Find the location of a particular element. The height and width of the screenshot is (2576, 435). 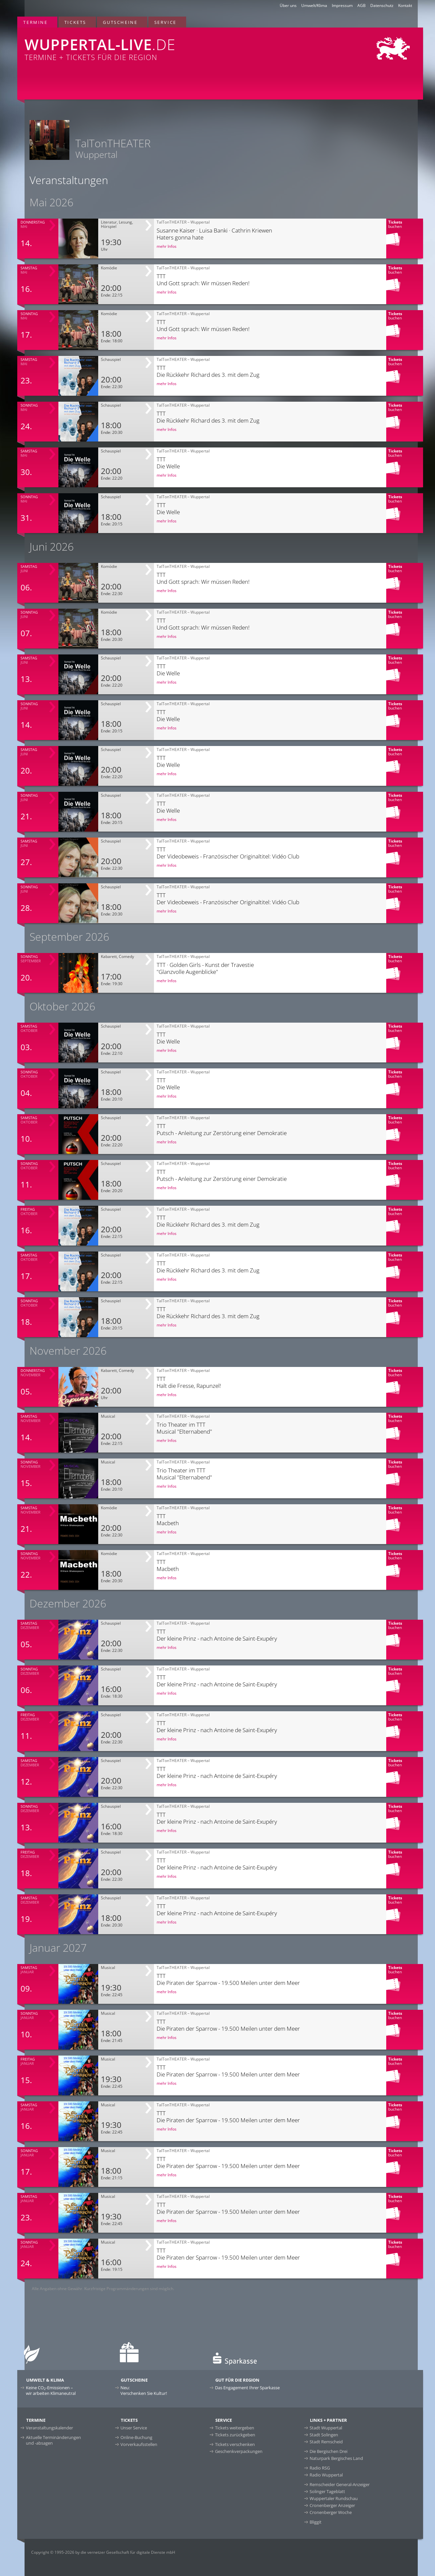

Cronenberger Anzeiger is located at coordinates (332, 2505).